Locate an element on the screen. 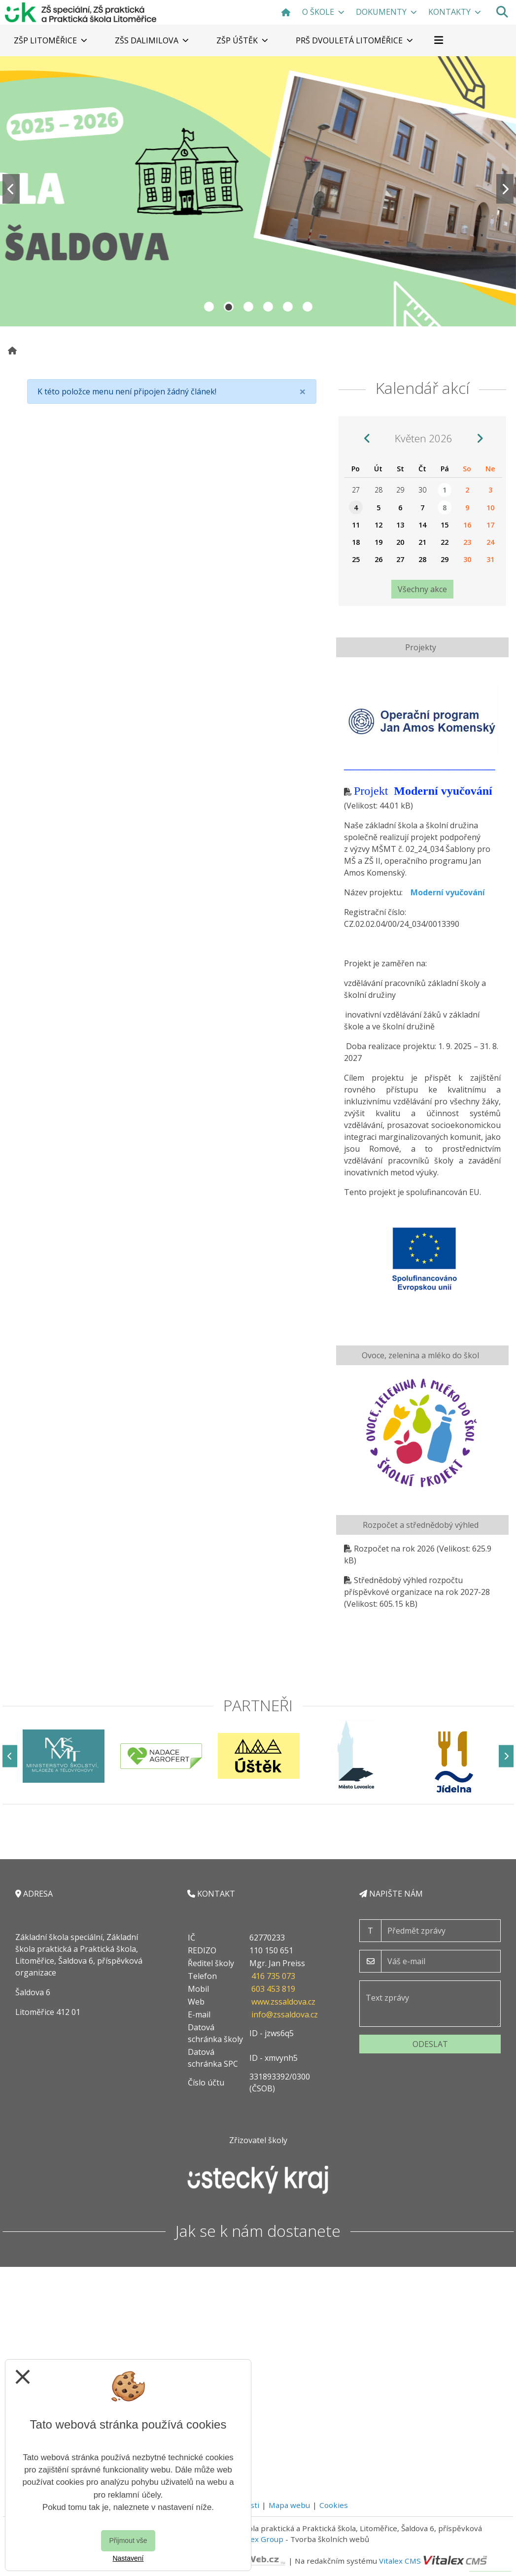 The height and width of the screenshot is (2576, 516). Cookies is located at coordinates (333, 2505).